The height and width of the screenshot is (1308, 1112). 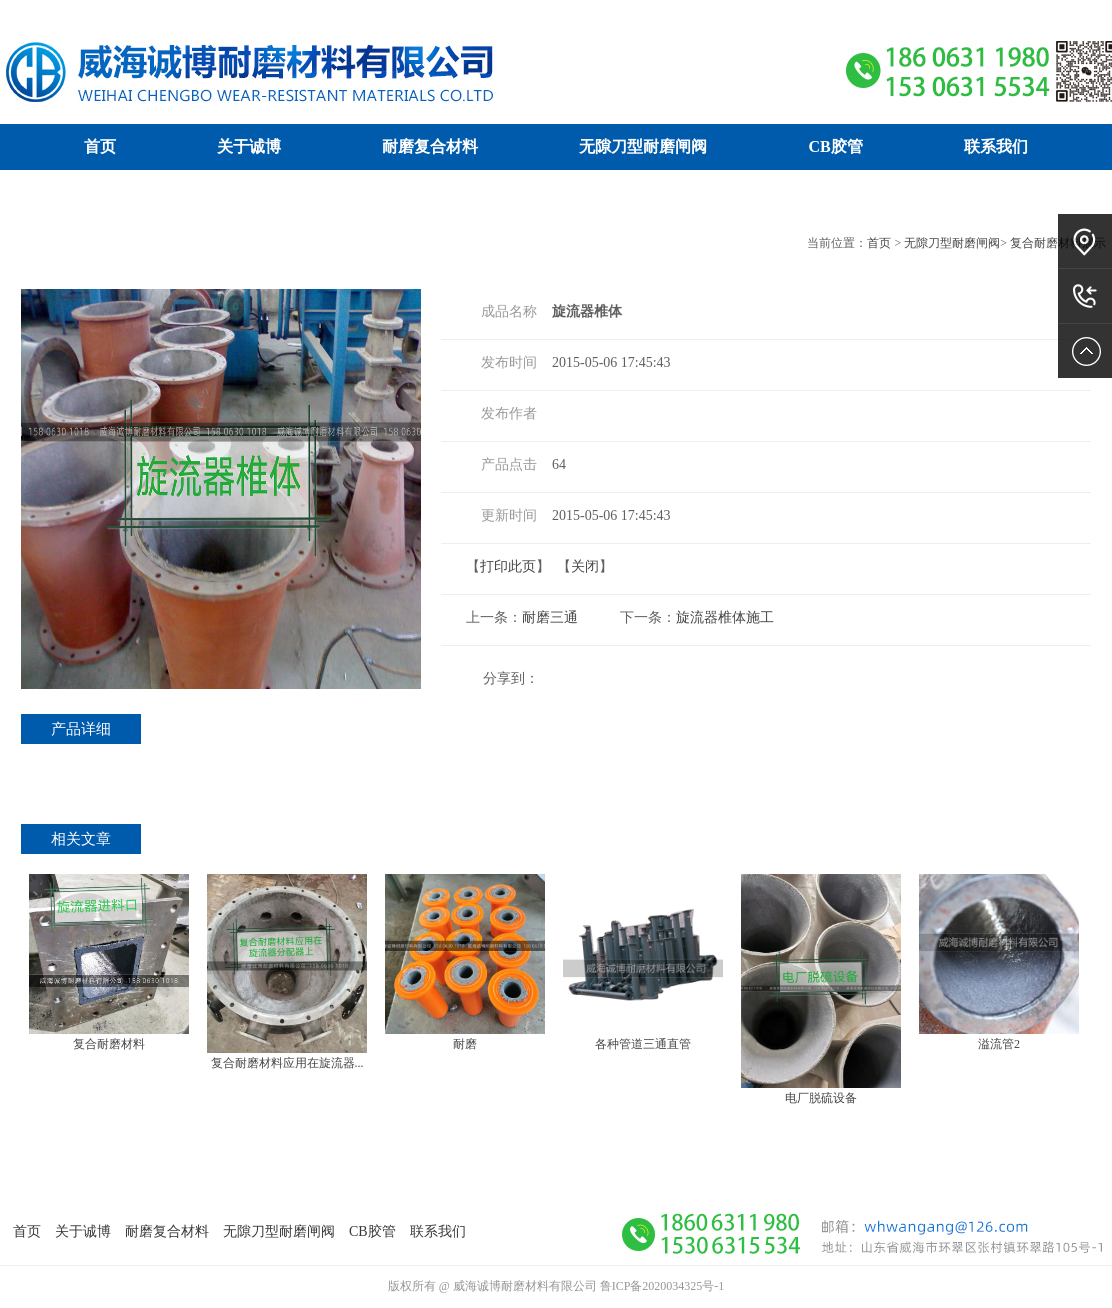 What do you see at coordinates (465, 1044) in the screenshot?
I see `耐磨` at bounding box center [465, 1044].